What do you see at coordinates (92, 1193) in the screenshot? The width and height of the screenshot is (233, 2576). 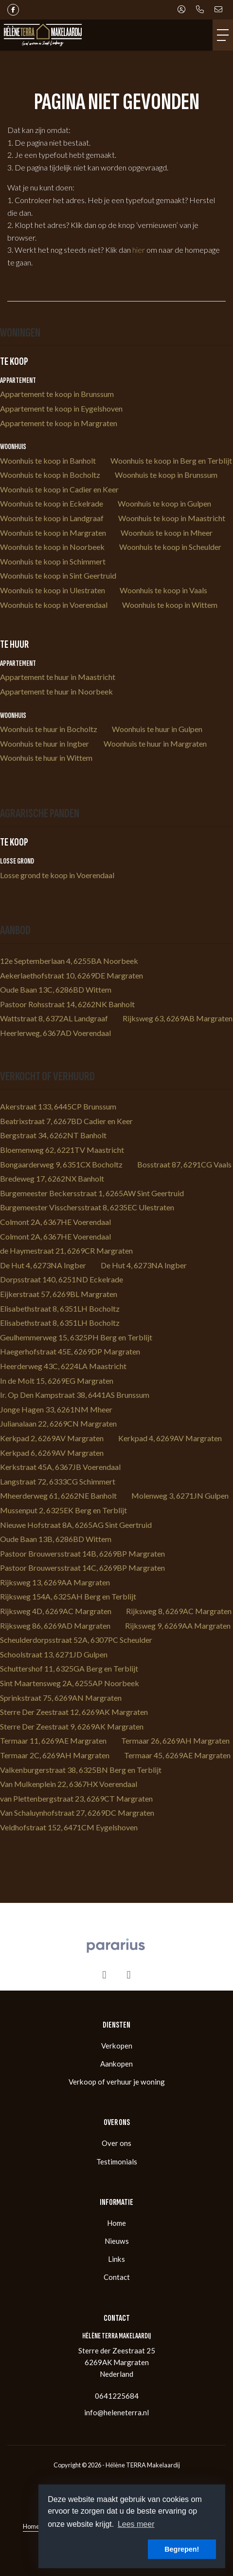 I see `Burgemeester Beckersstraat 1, 6265AW Sint Geertruid` at bounding box center [92, 1193].